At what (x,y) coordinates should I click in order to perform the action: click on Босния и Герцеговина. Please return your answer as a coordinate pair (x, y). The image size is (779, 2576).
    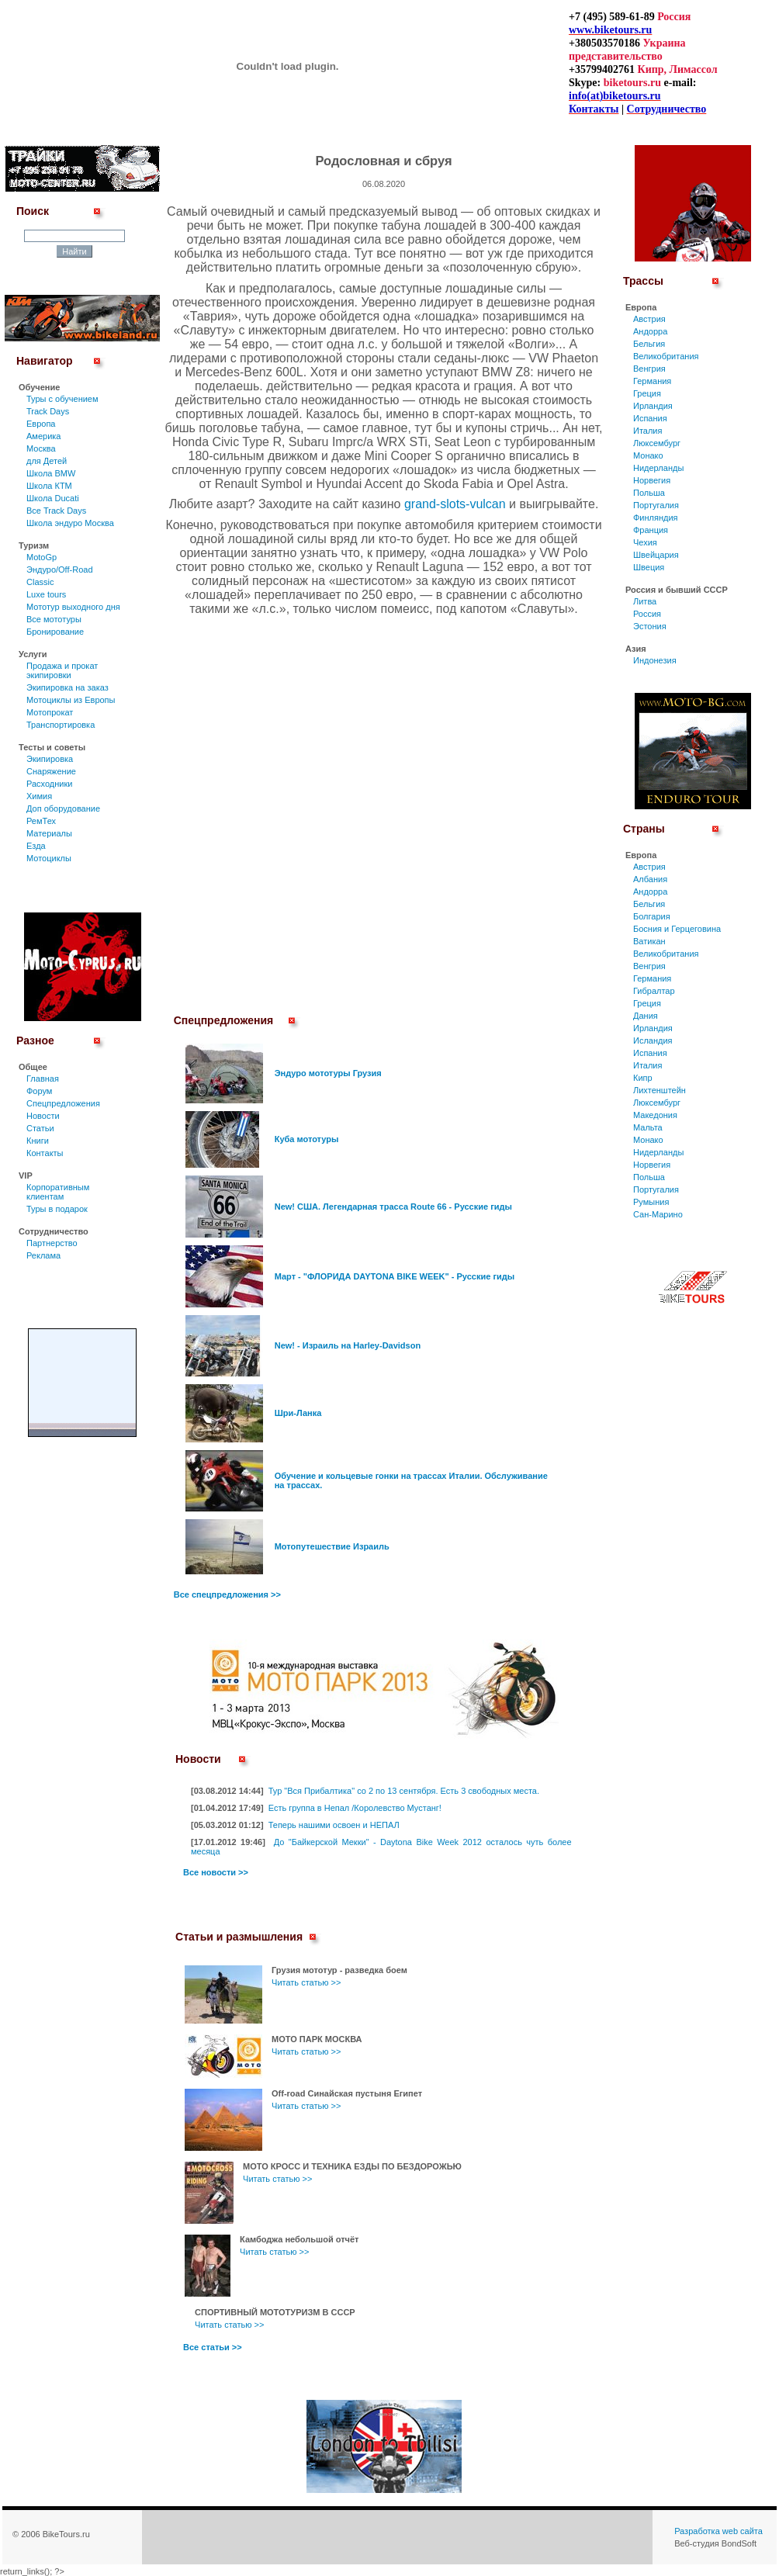
    Looking at the image, I should click on (677, 928).